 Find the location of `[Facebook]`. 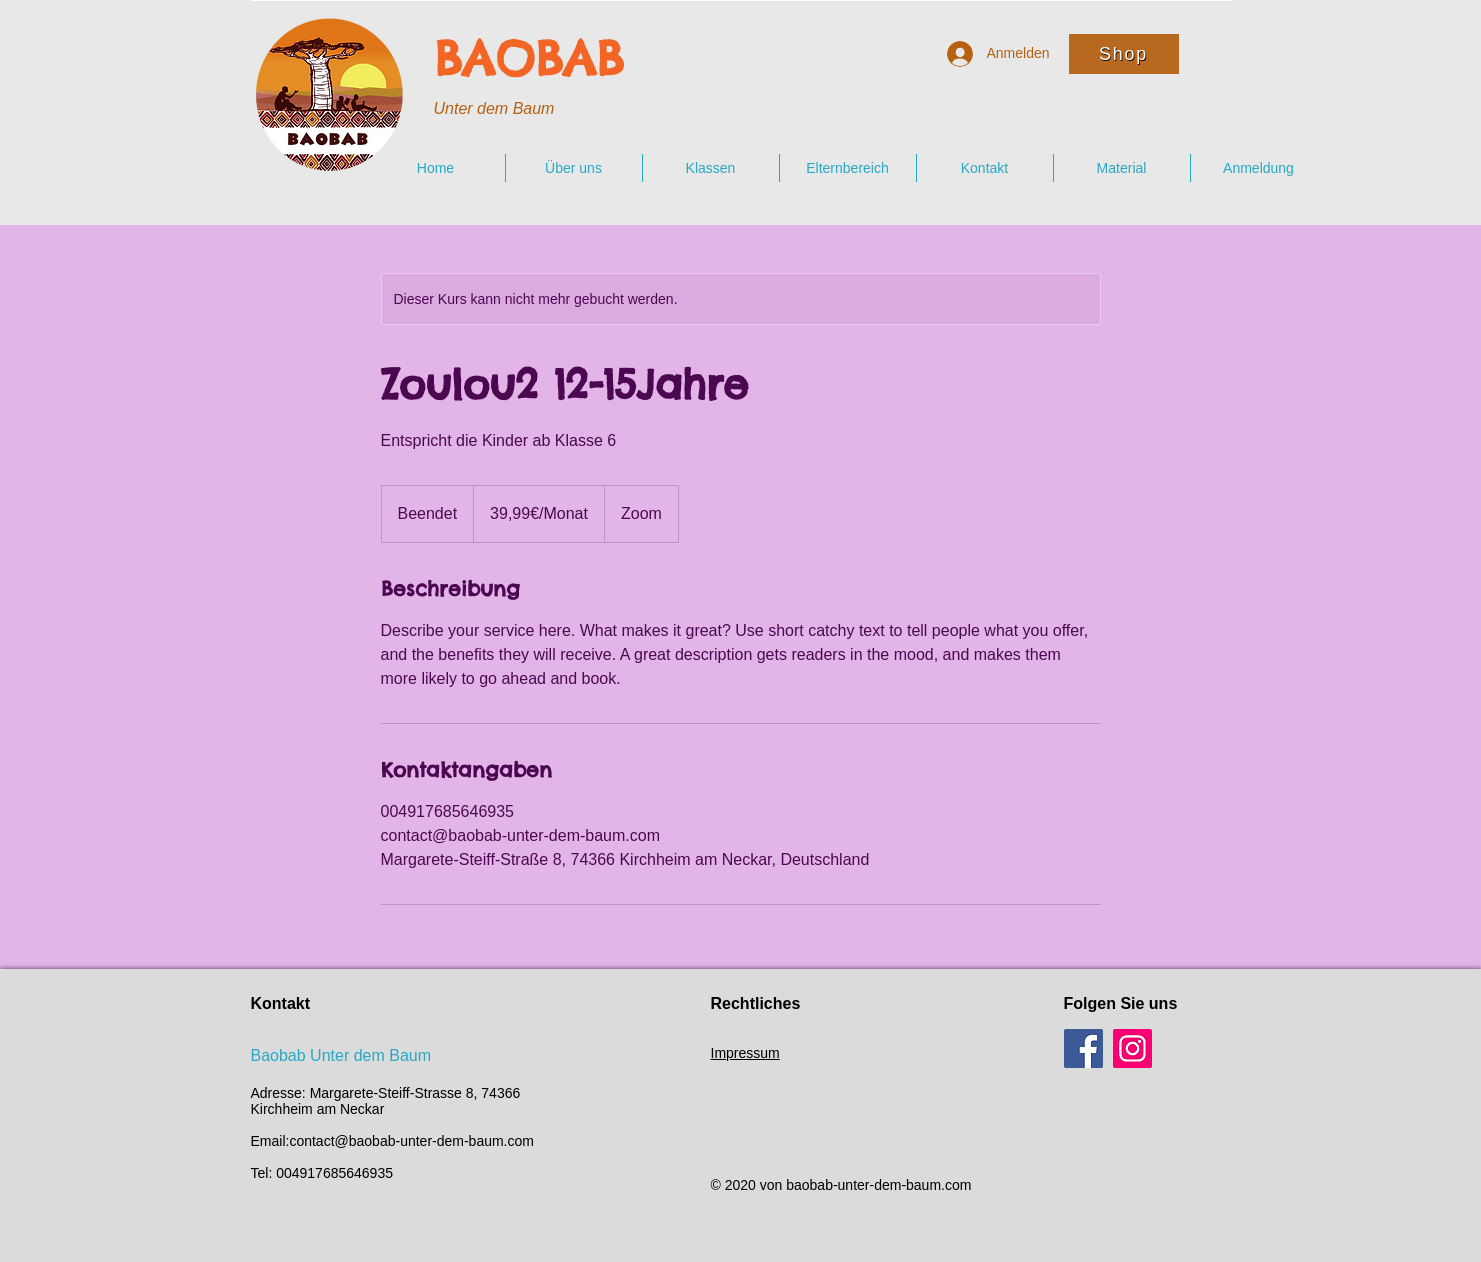

[Facebook] is located at coordinates (1083, 1048).